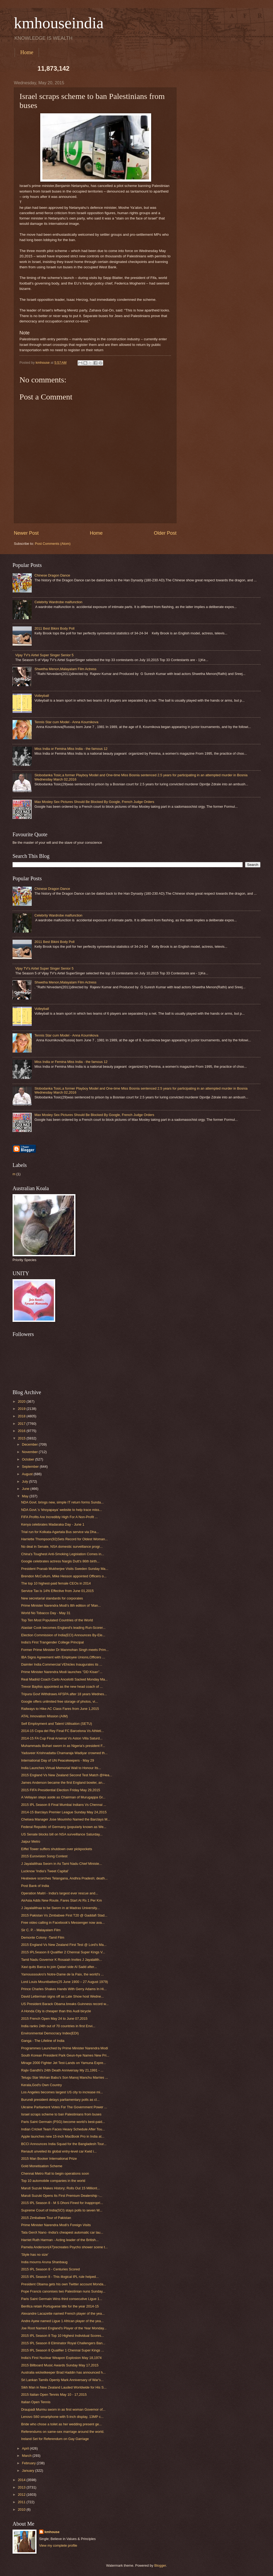  I want to click on 2011 Best Bikini Body Poll, so click(54, 628).